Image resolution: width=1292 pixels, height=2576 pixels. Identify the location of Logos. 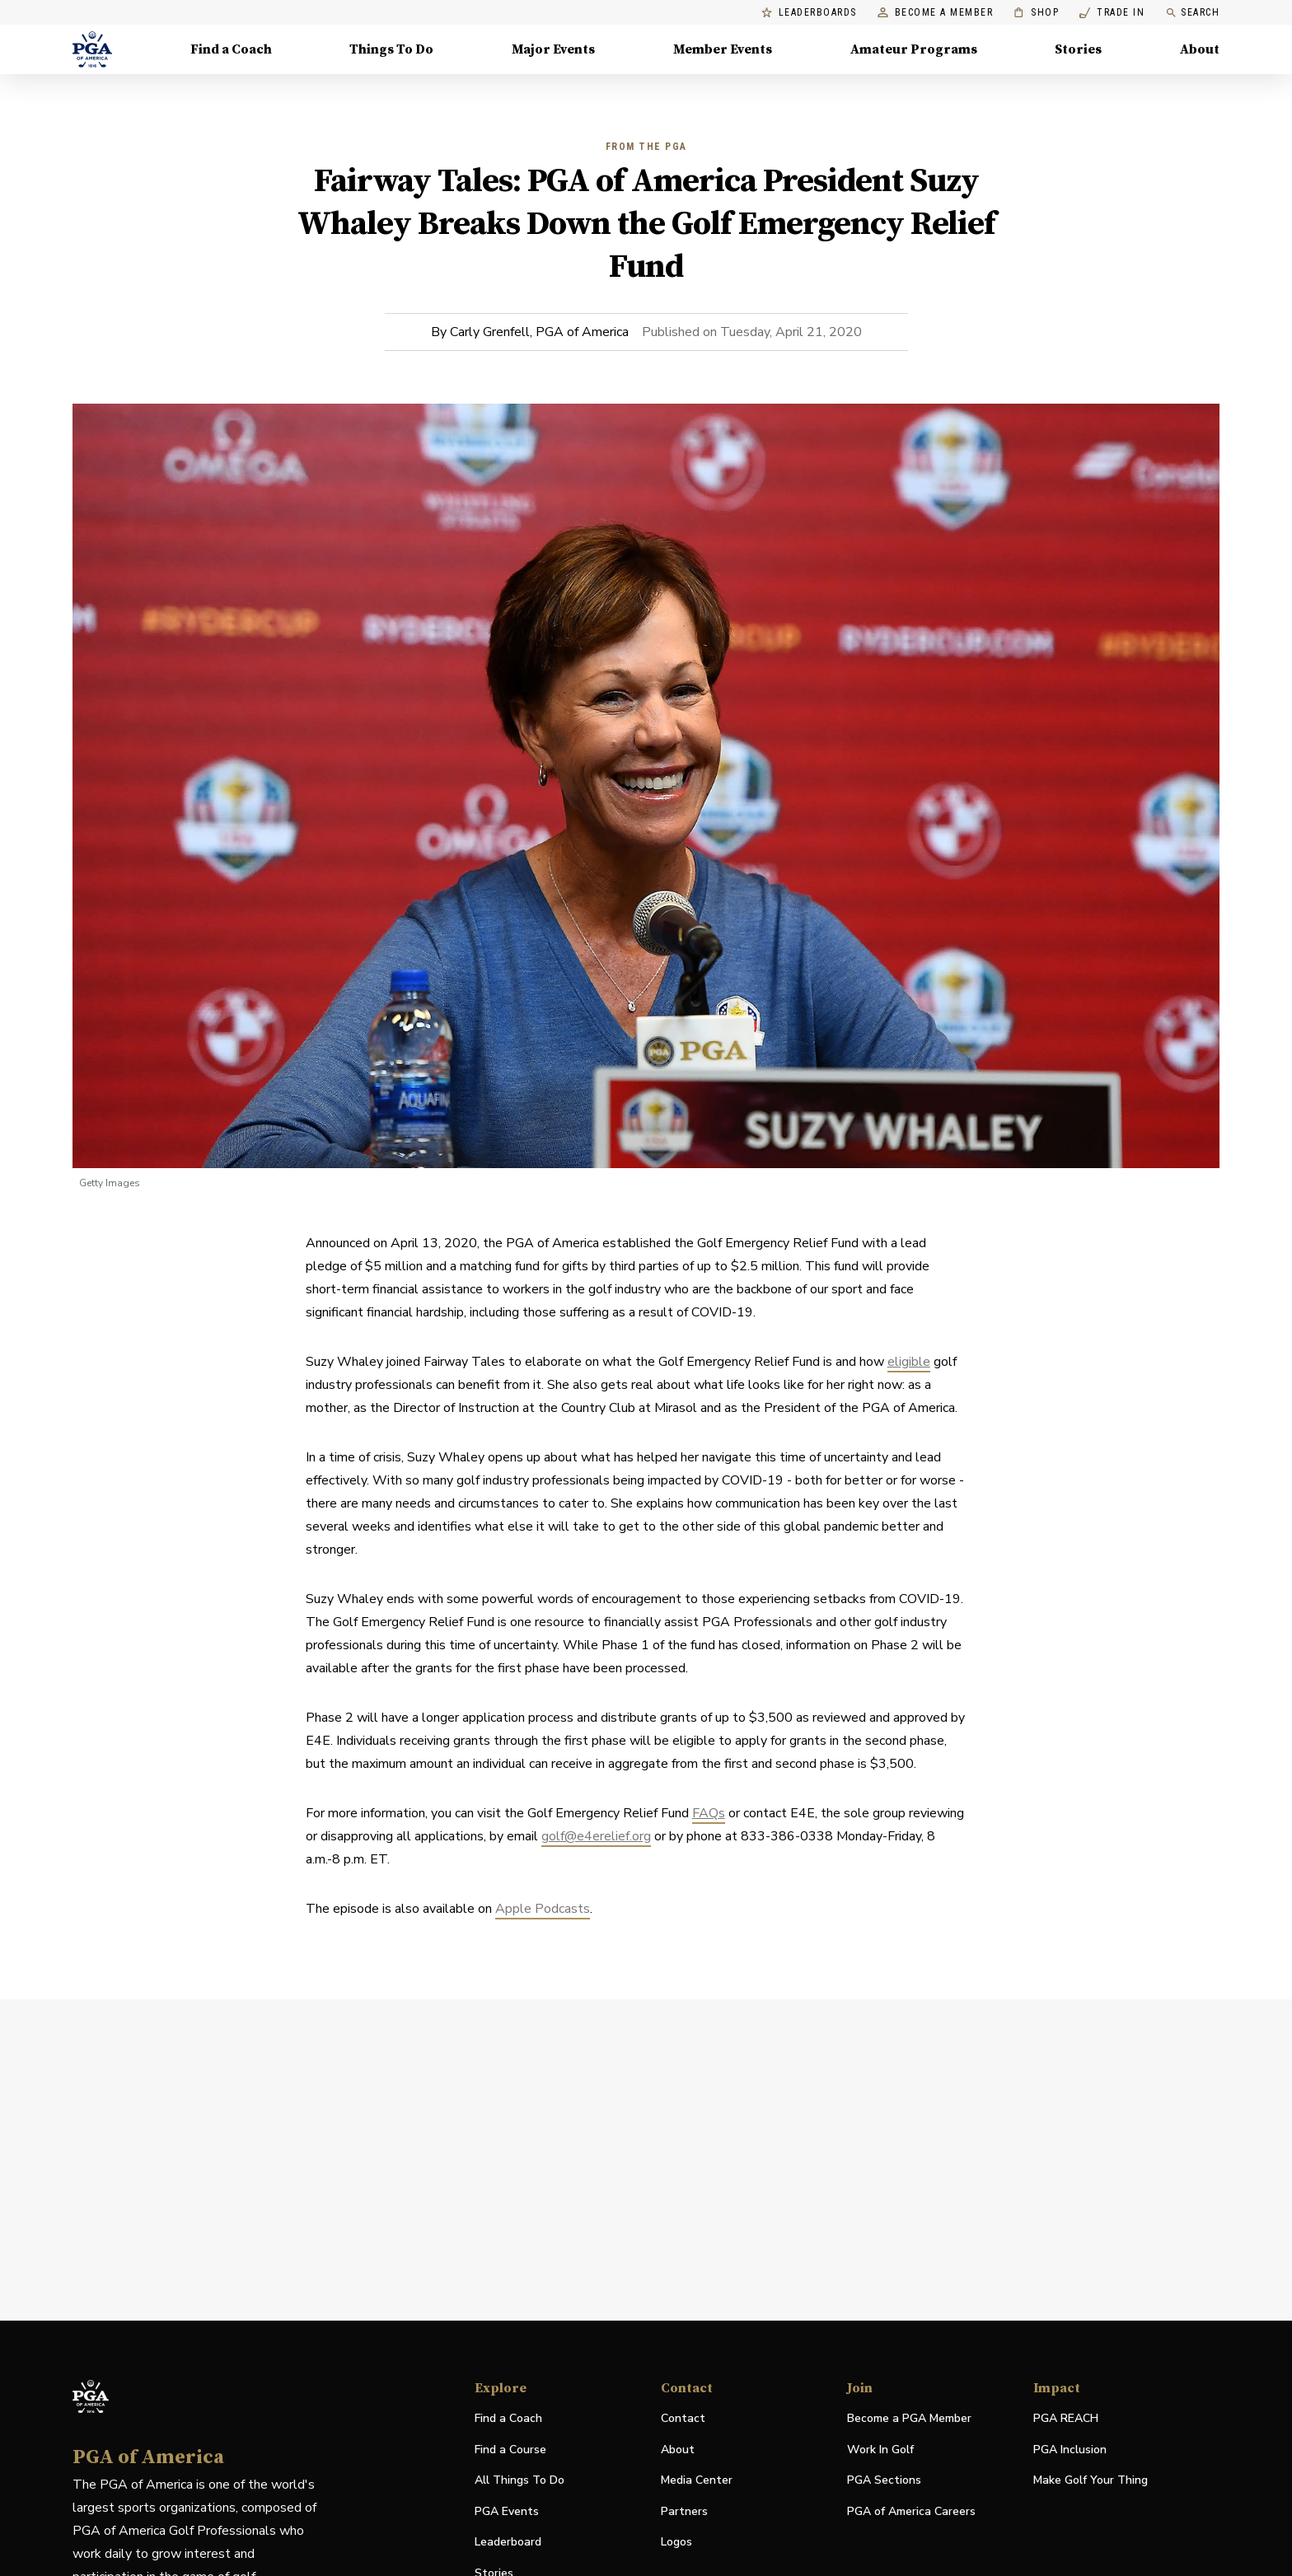
(676, 2542).